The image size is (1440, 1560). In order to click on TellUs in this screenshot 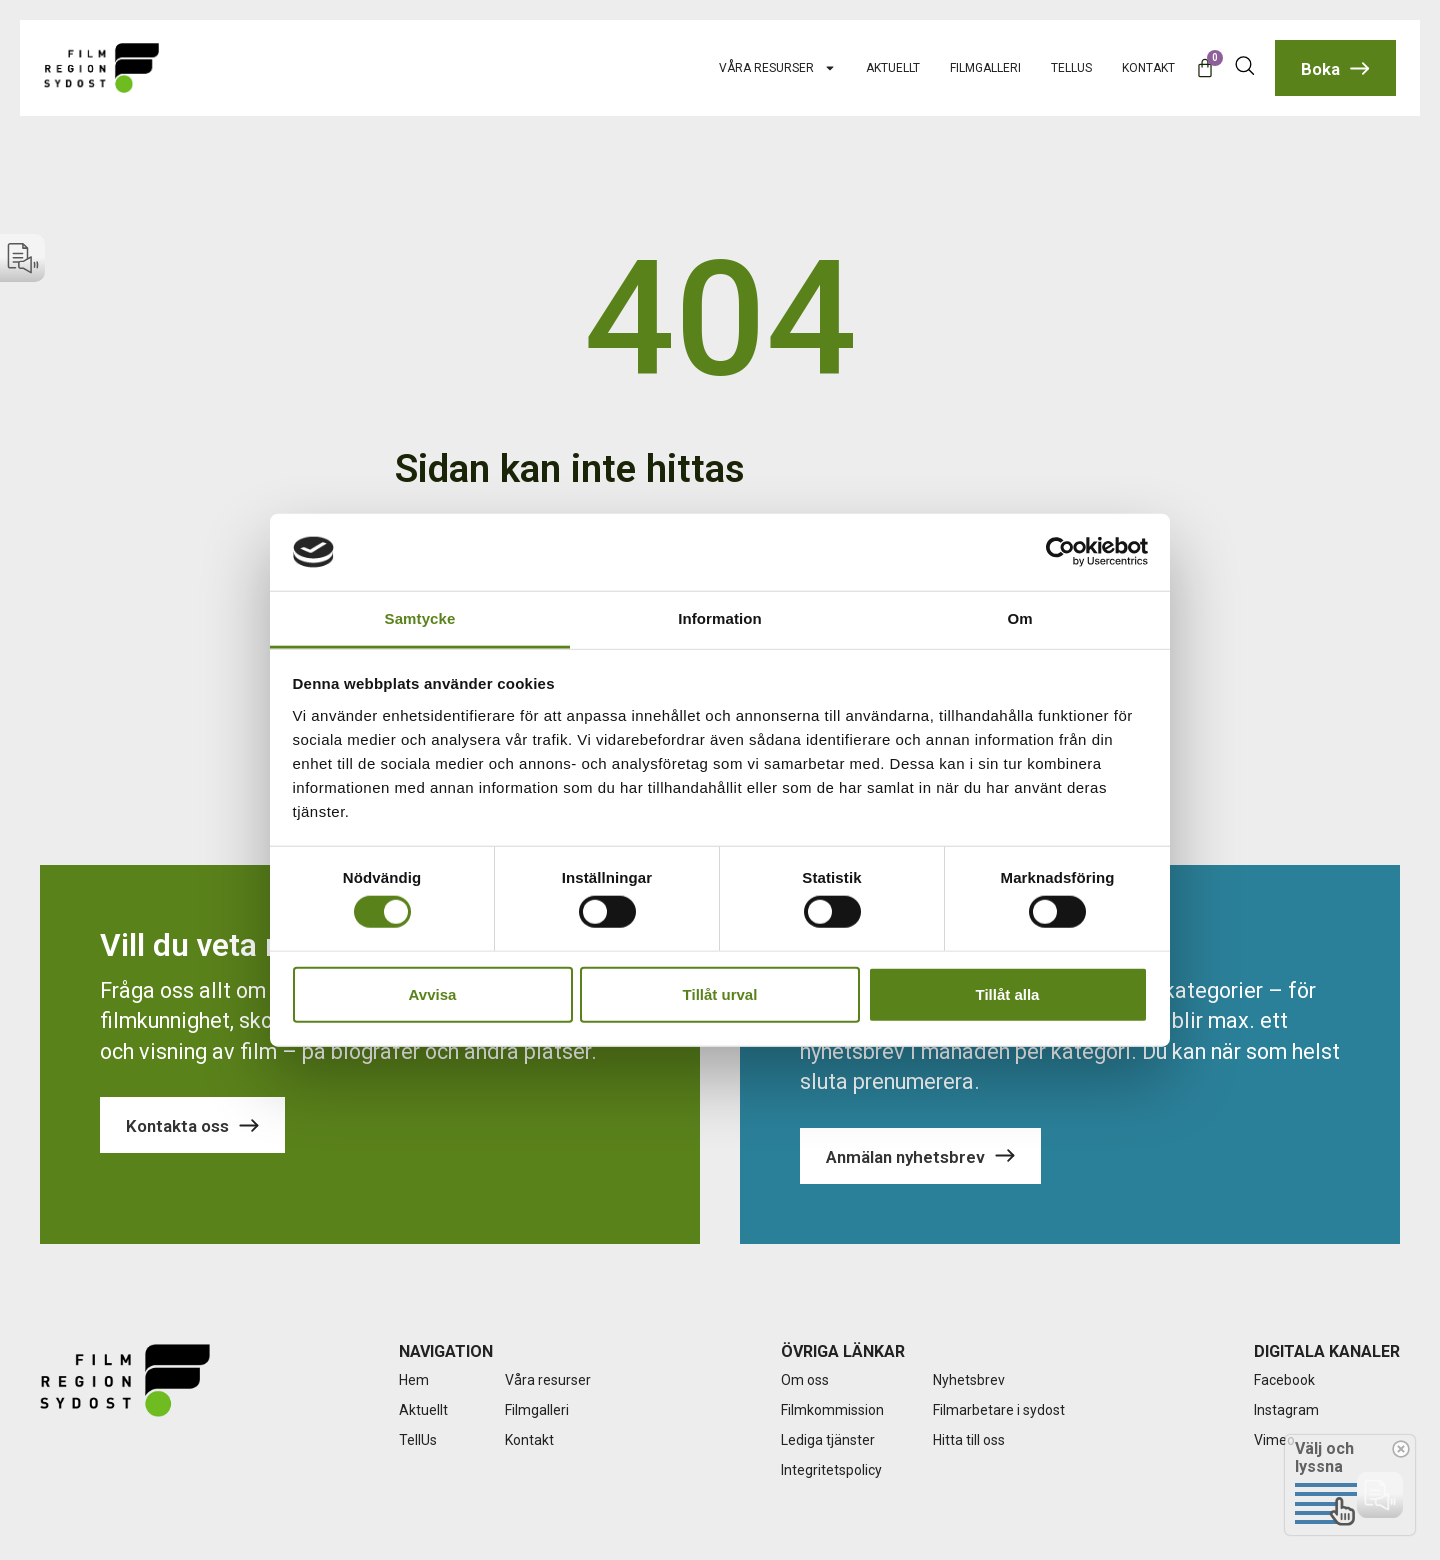, I will do `click(1071, 68)`.